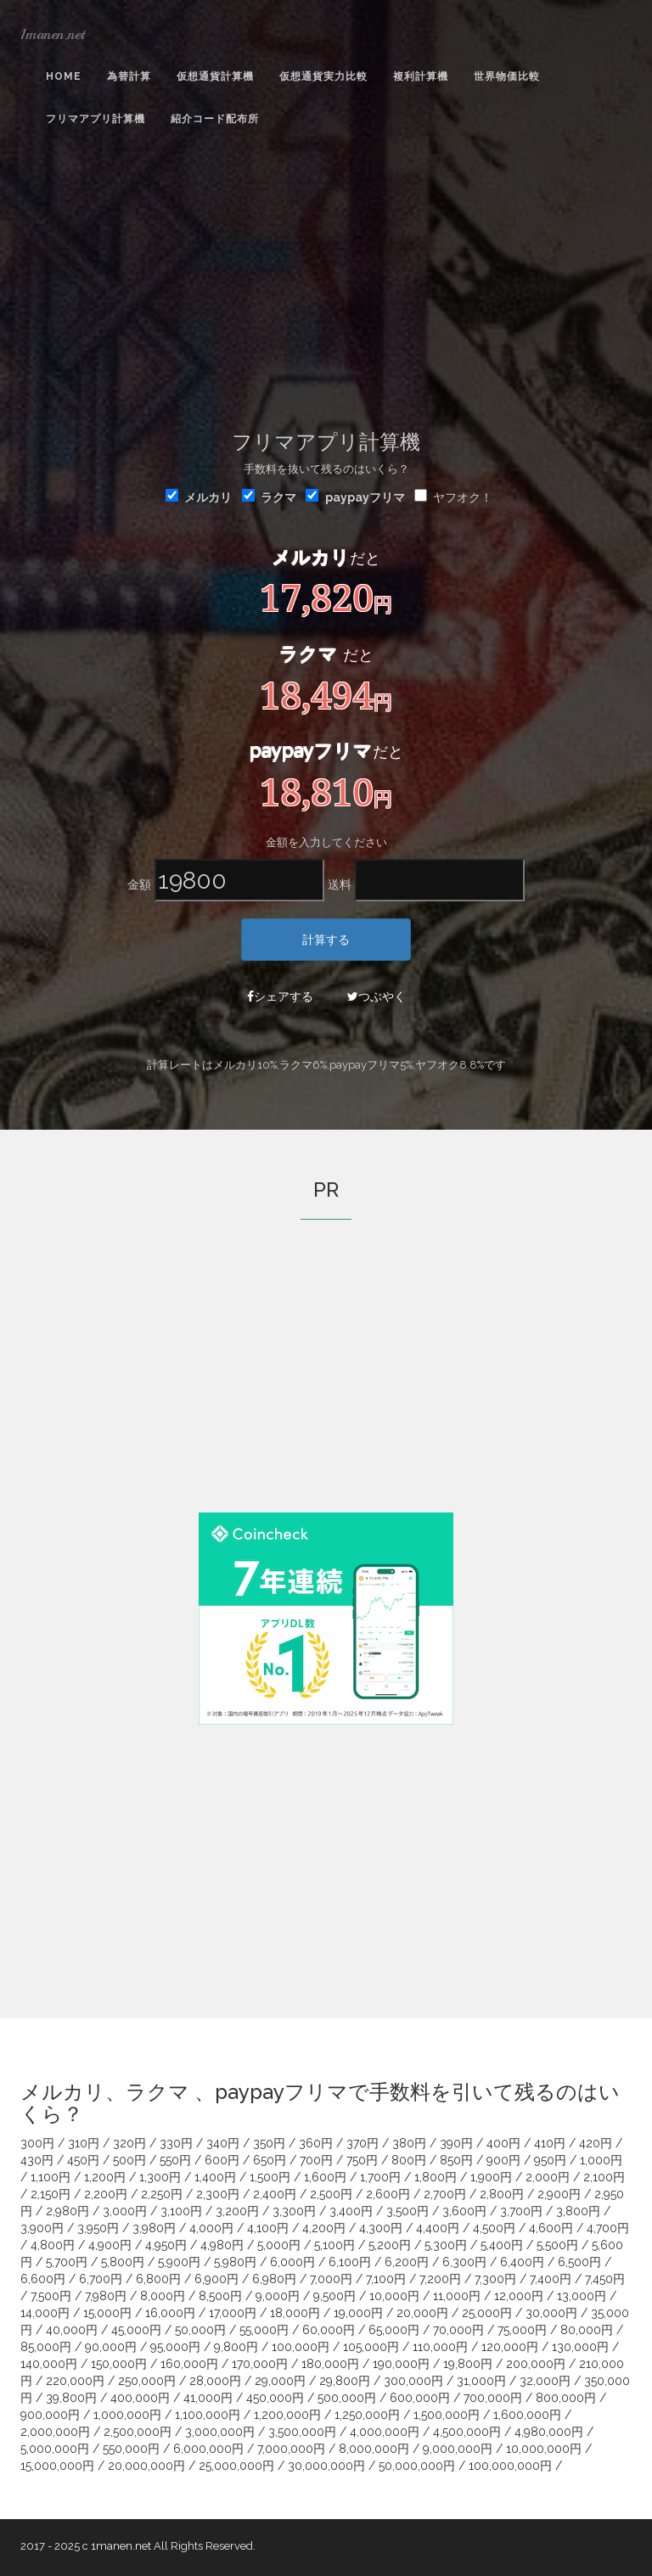 The image size is (652, 2576). Describe the element at coordinates (408, 2160) in the screenshot. I see `800円` at that location.